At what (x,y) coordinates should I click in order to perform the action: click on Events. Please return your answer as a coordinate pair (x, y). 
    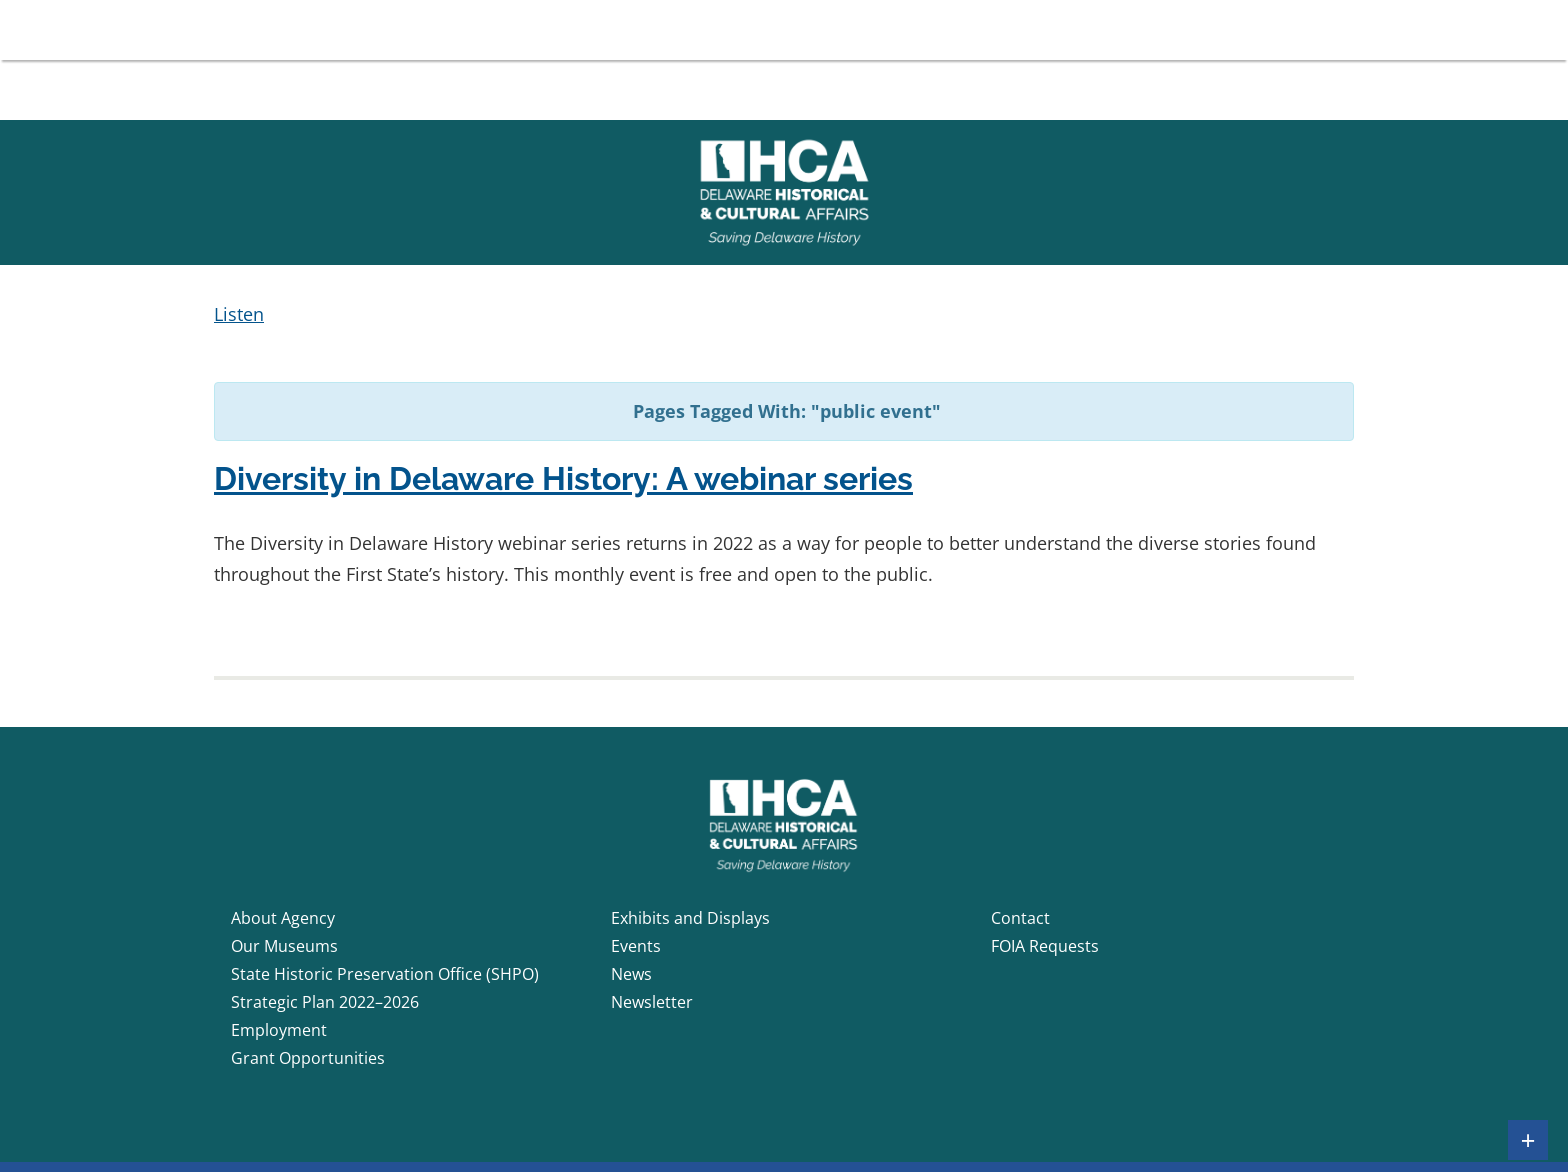
    Looking at the image, I should click on (636, 946).